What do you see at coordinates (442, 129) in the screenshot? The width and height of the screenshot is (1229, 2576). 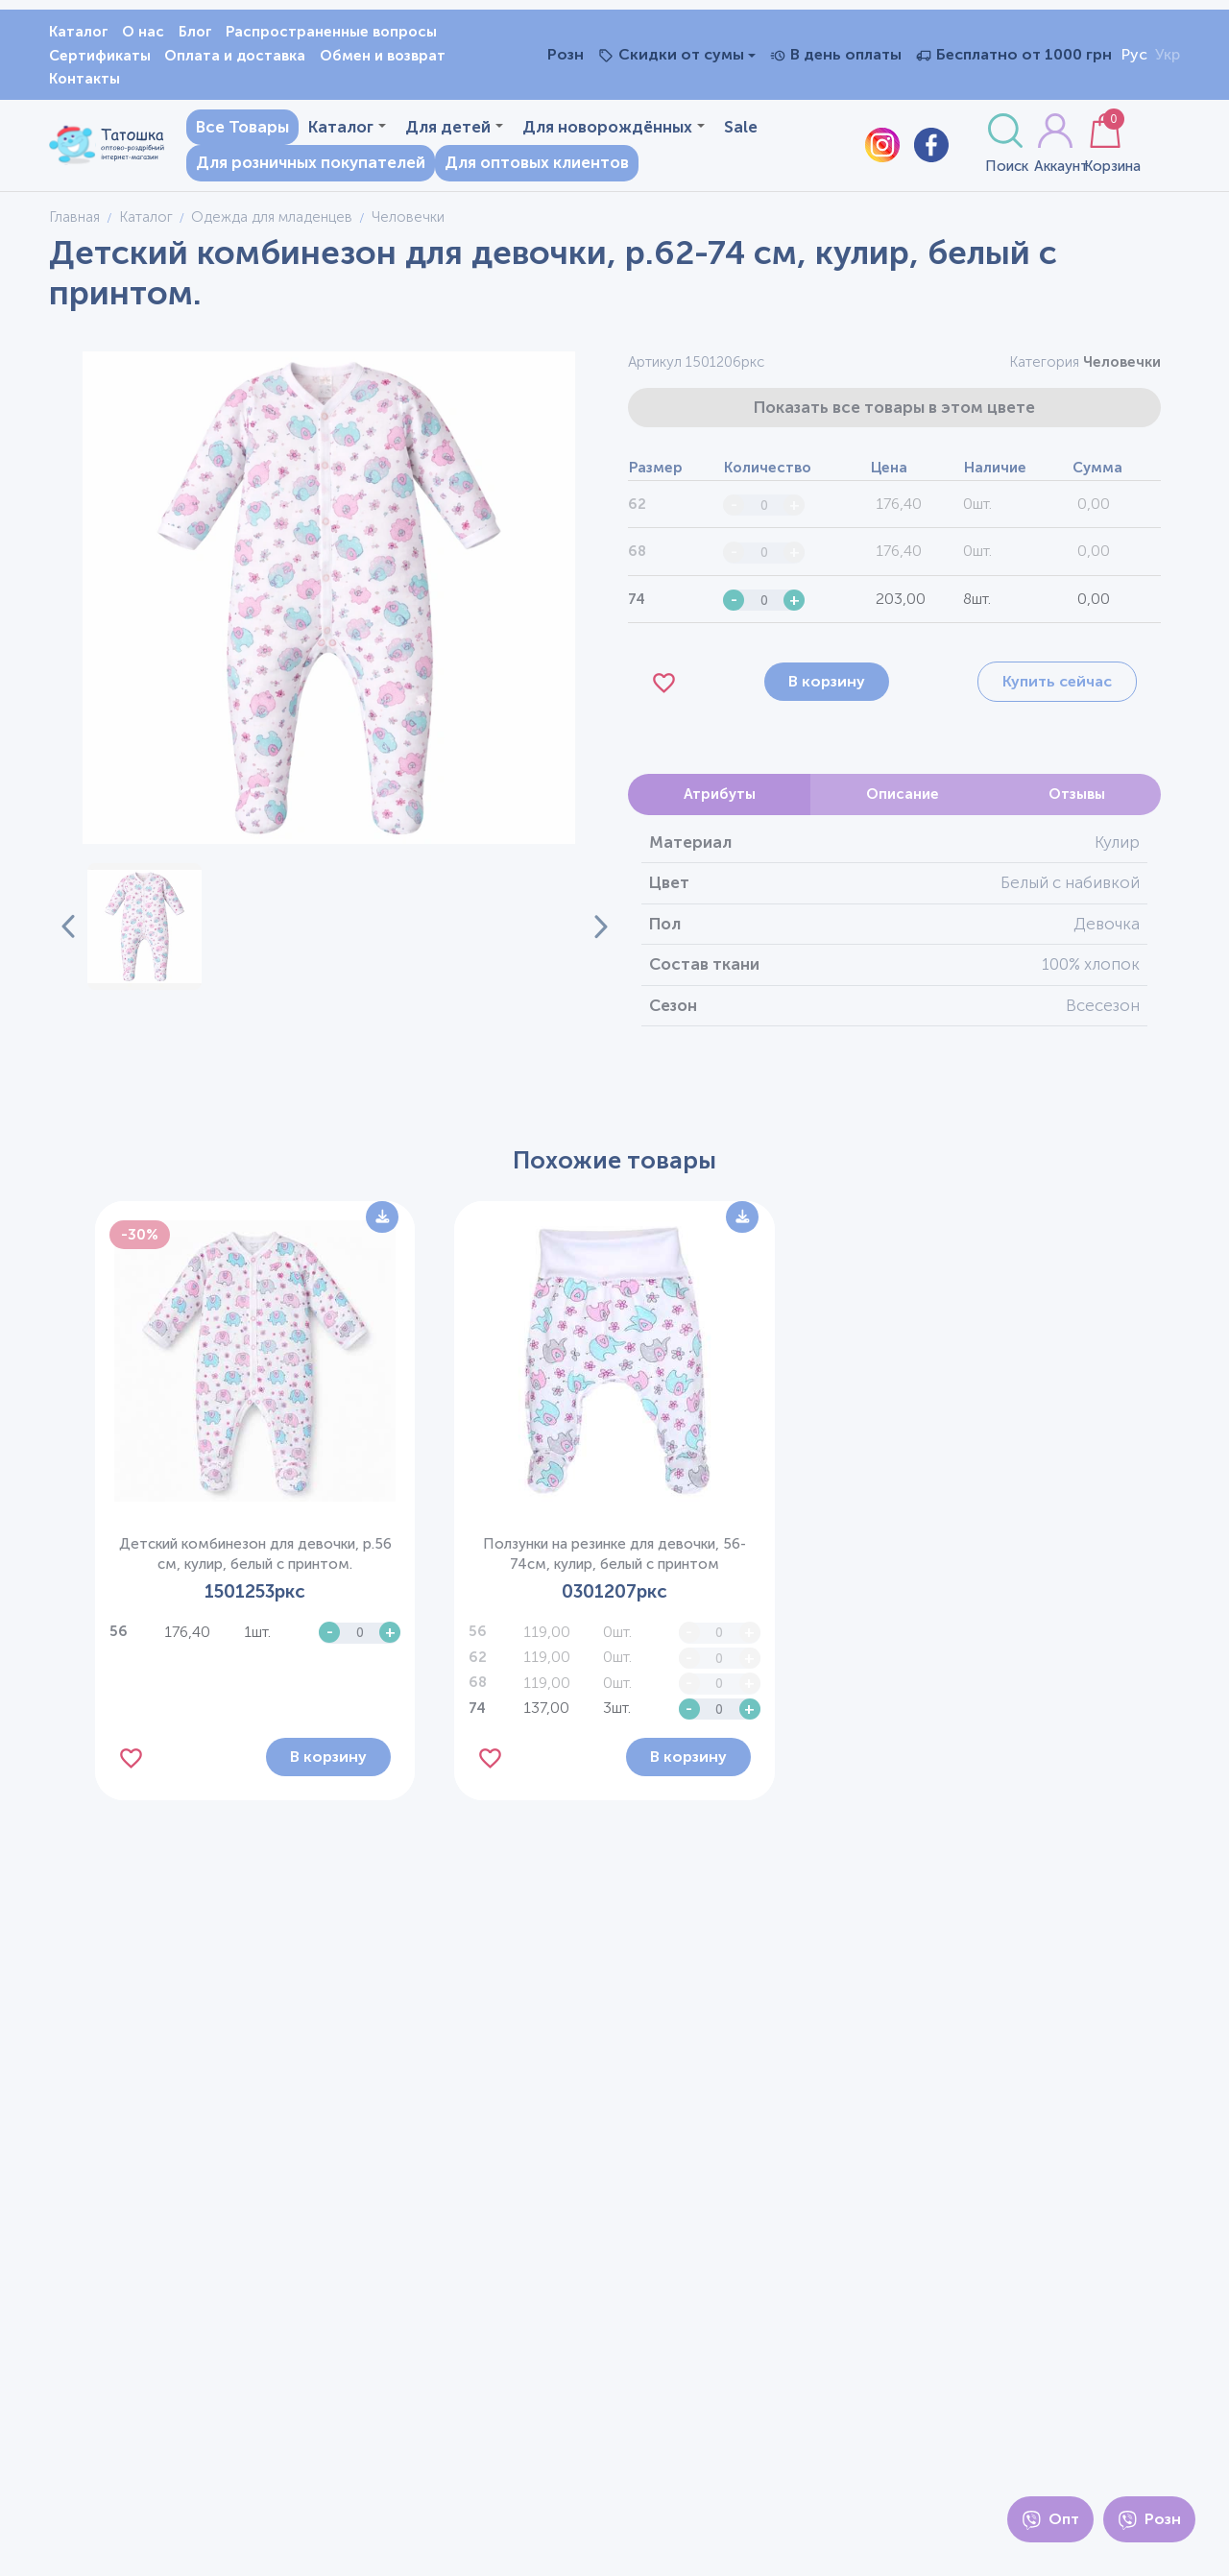 I see `Для детей` at bounding box center [442, 129].